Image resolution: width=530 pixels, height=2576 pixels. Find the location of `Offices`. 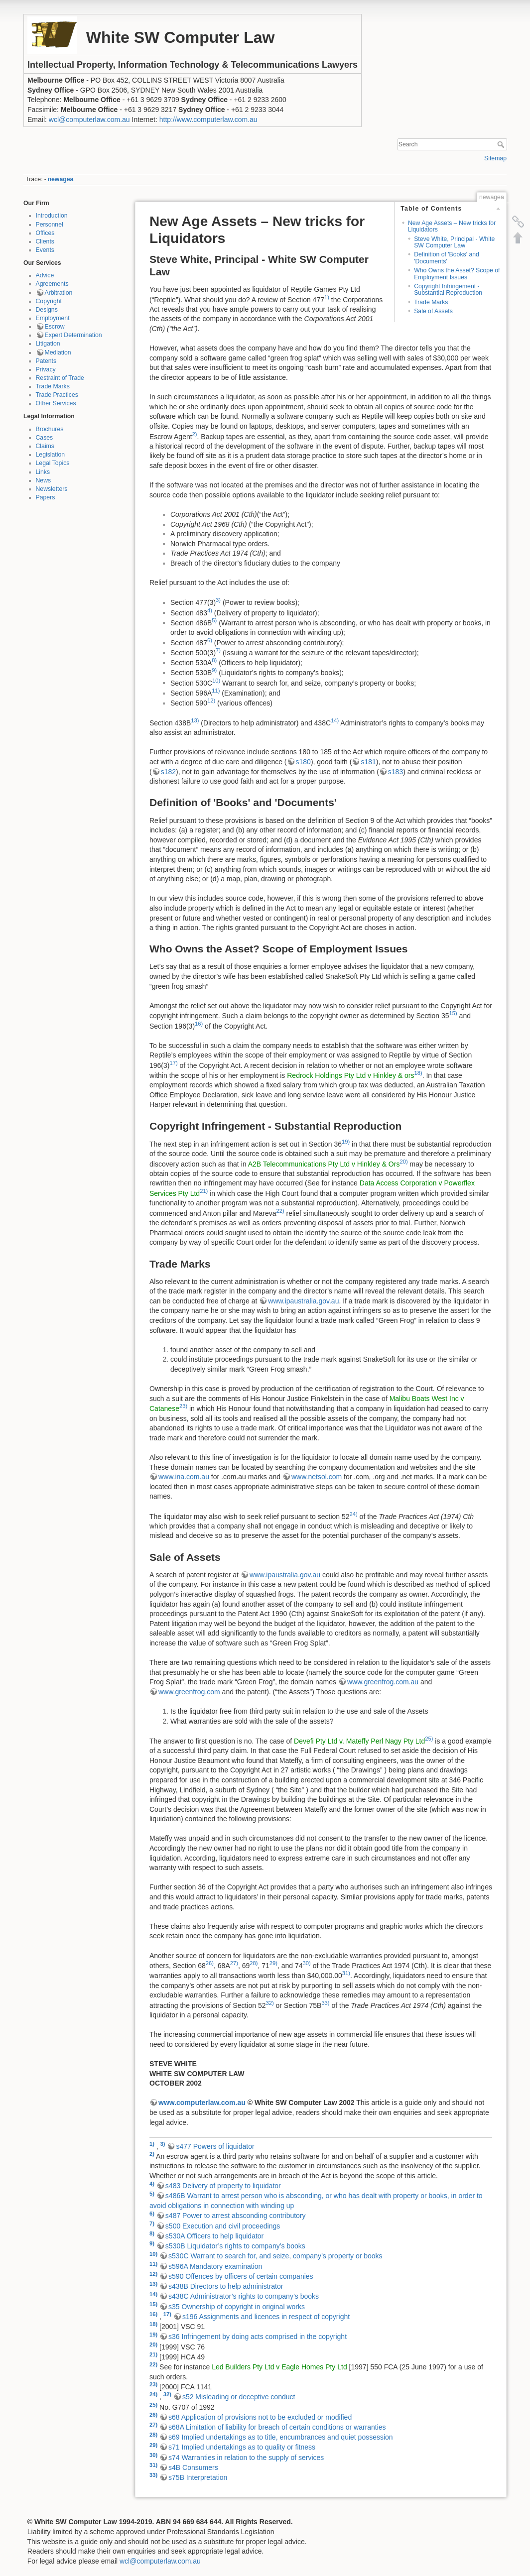

Offices is located at coordinates (45, 233).